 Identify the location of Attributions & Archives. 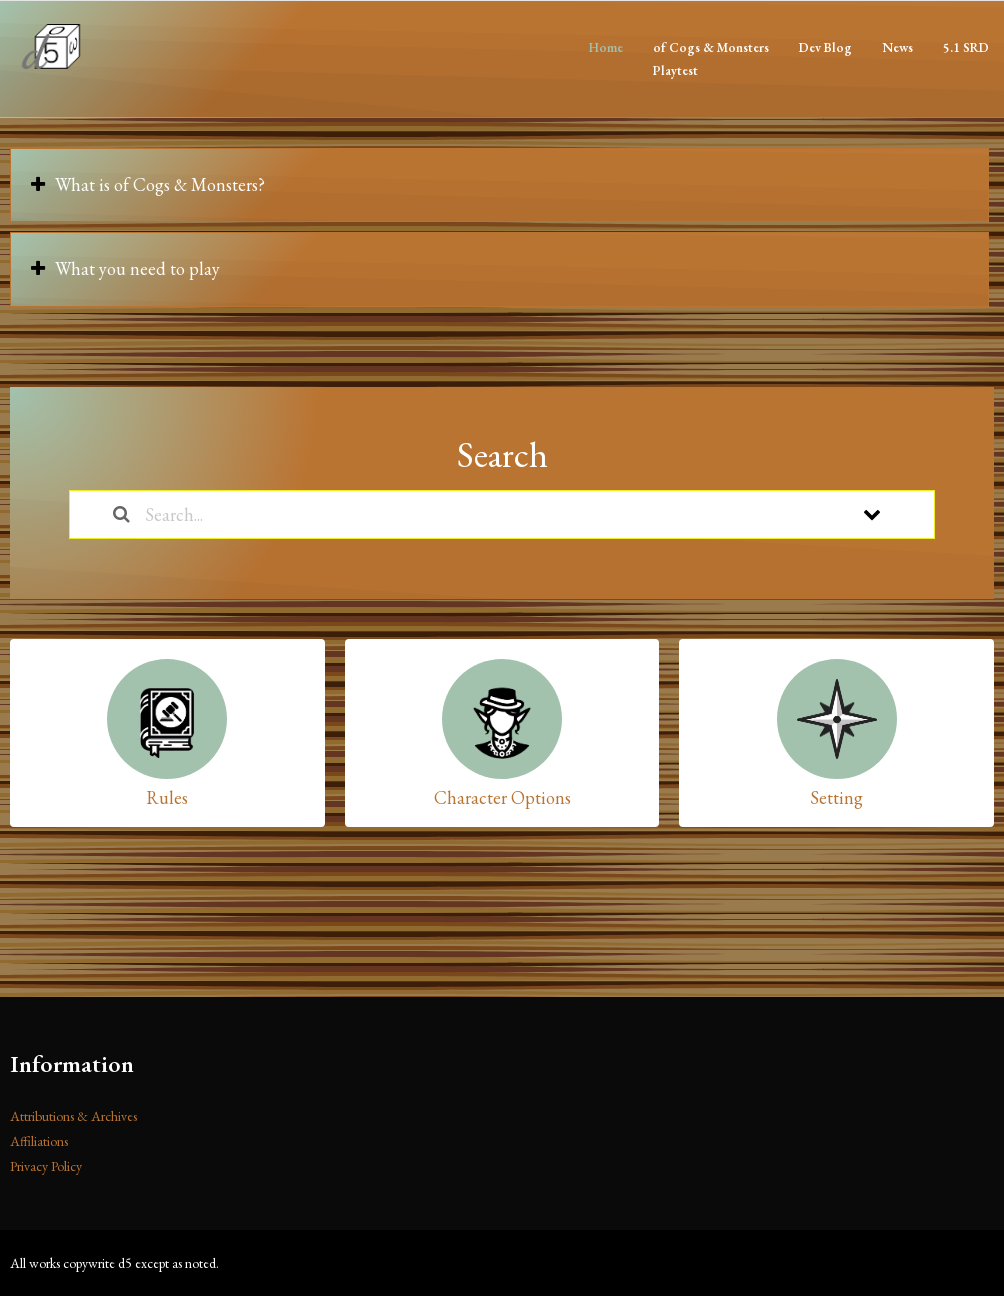
(73, 1116).